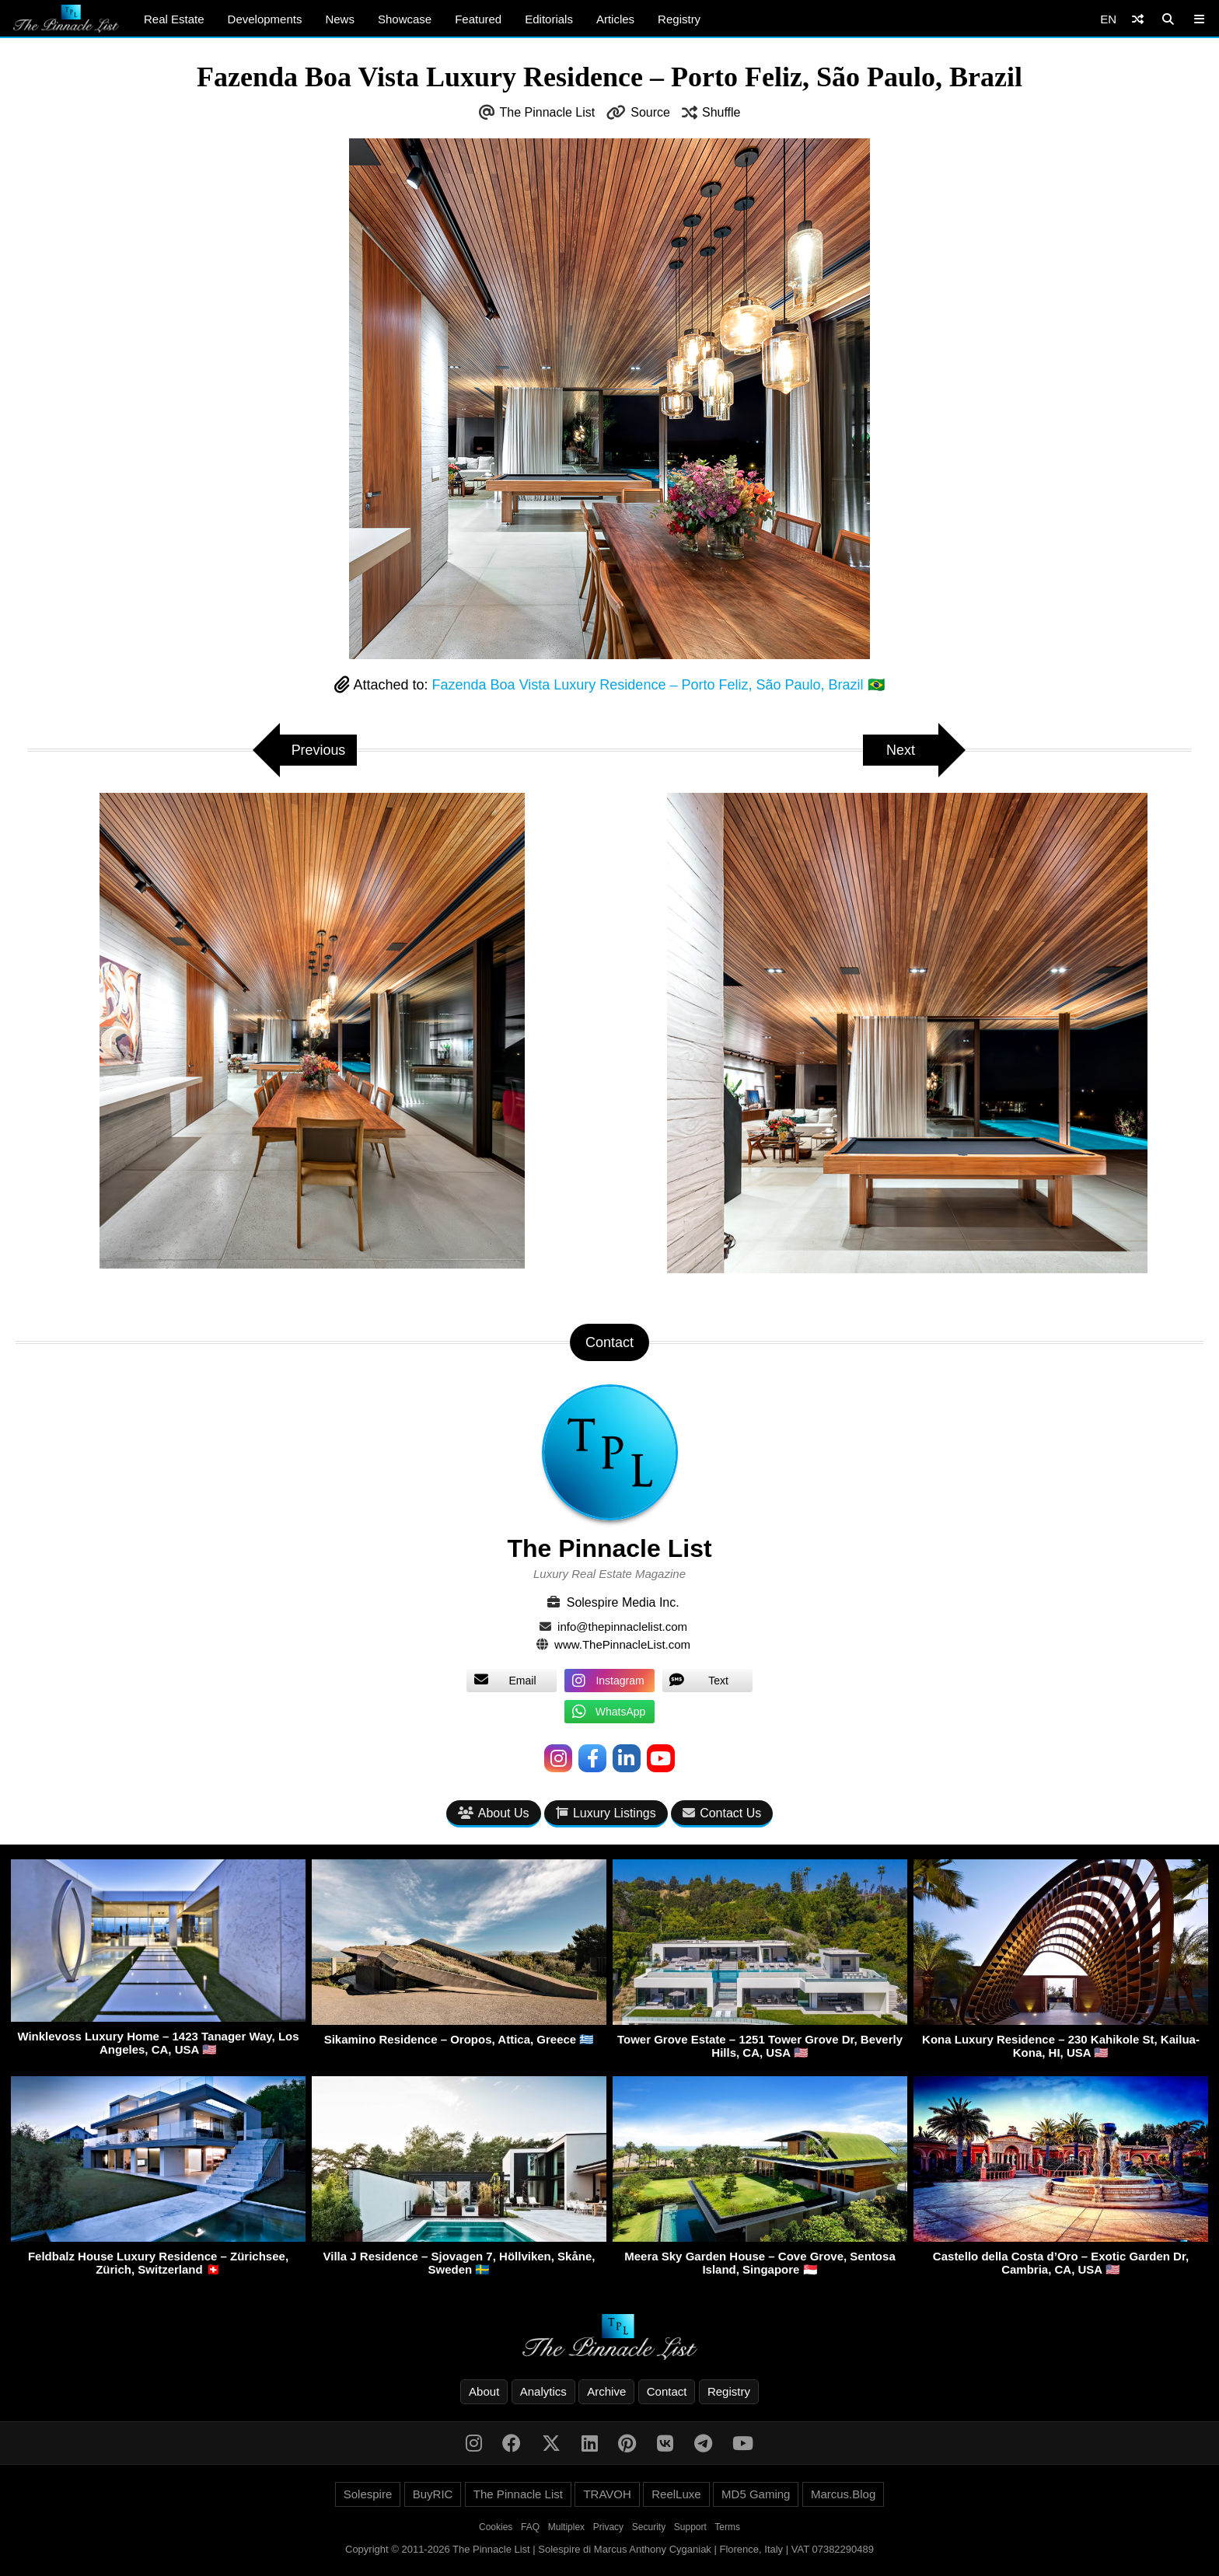 The height and width of the screenshot is (2576, 1219). Describe the element at coordinates (721, 112) in the screenshot. I see `Shuffle` at that location.